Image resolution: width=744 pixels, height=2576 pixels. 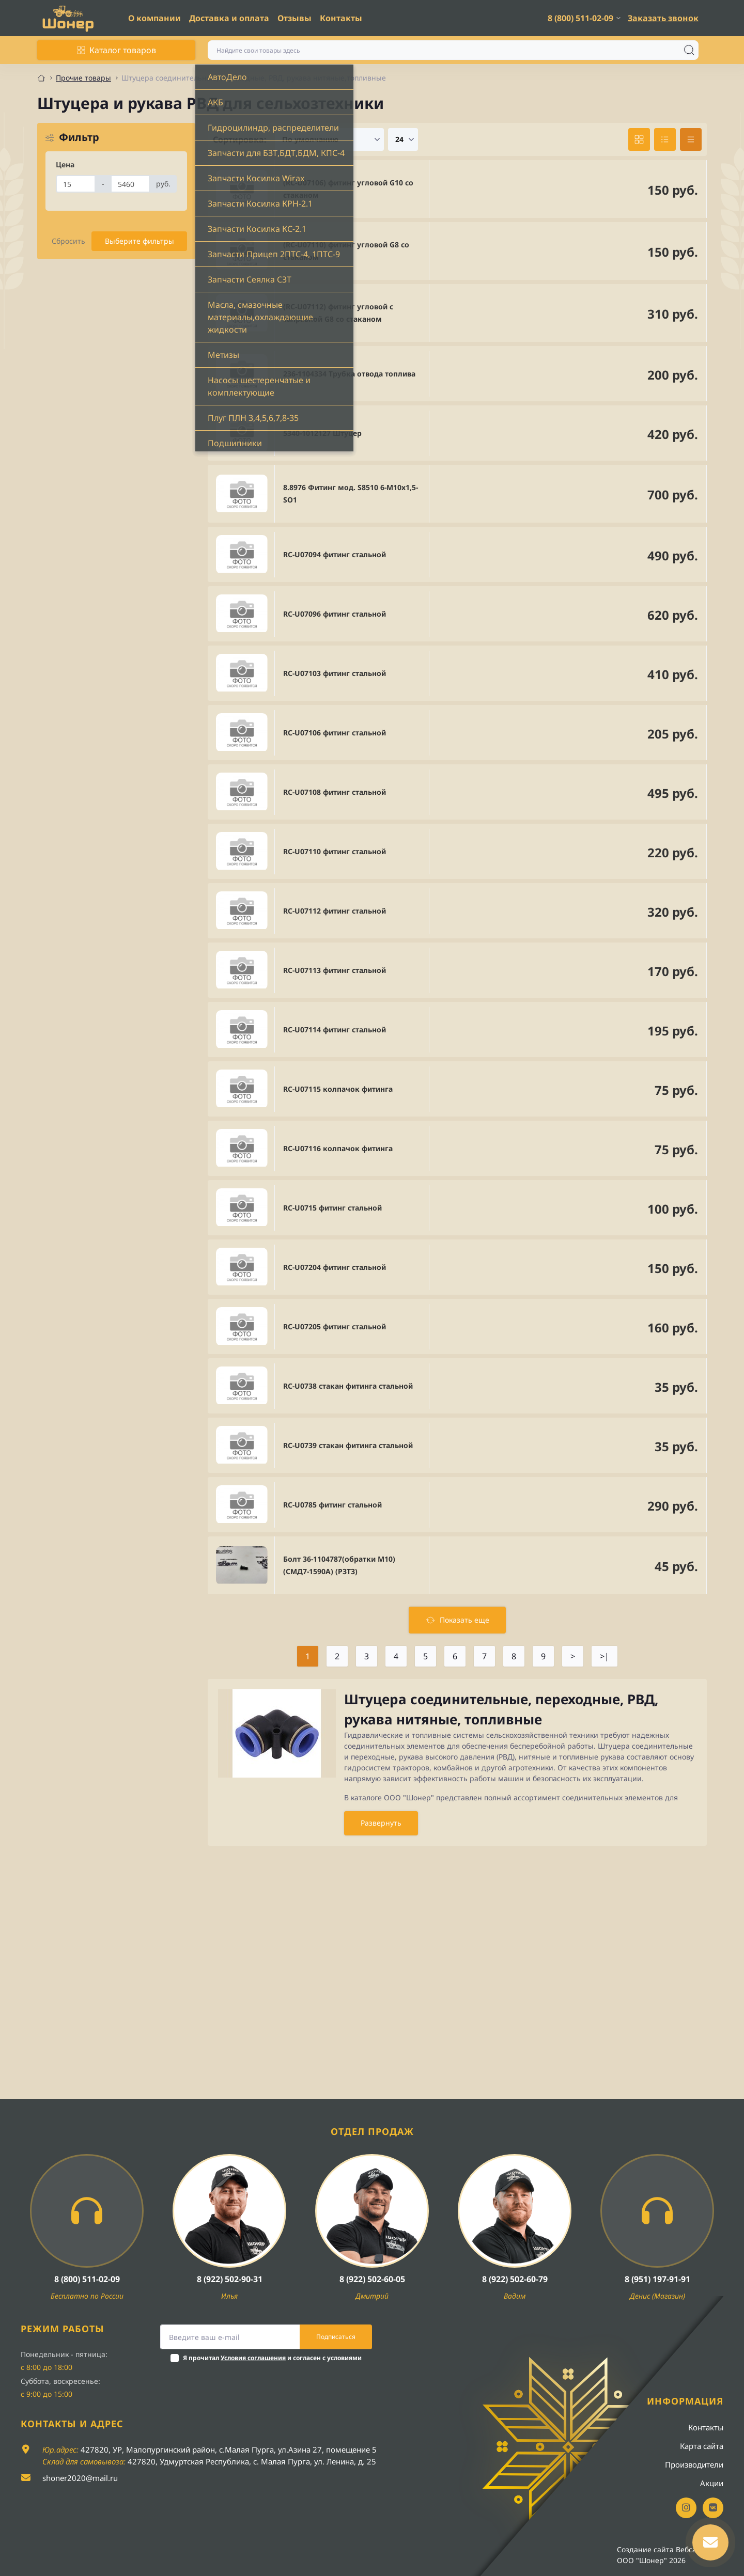 I want to click on [List view], so click(x=665, y=139).